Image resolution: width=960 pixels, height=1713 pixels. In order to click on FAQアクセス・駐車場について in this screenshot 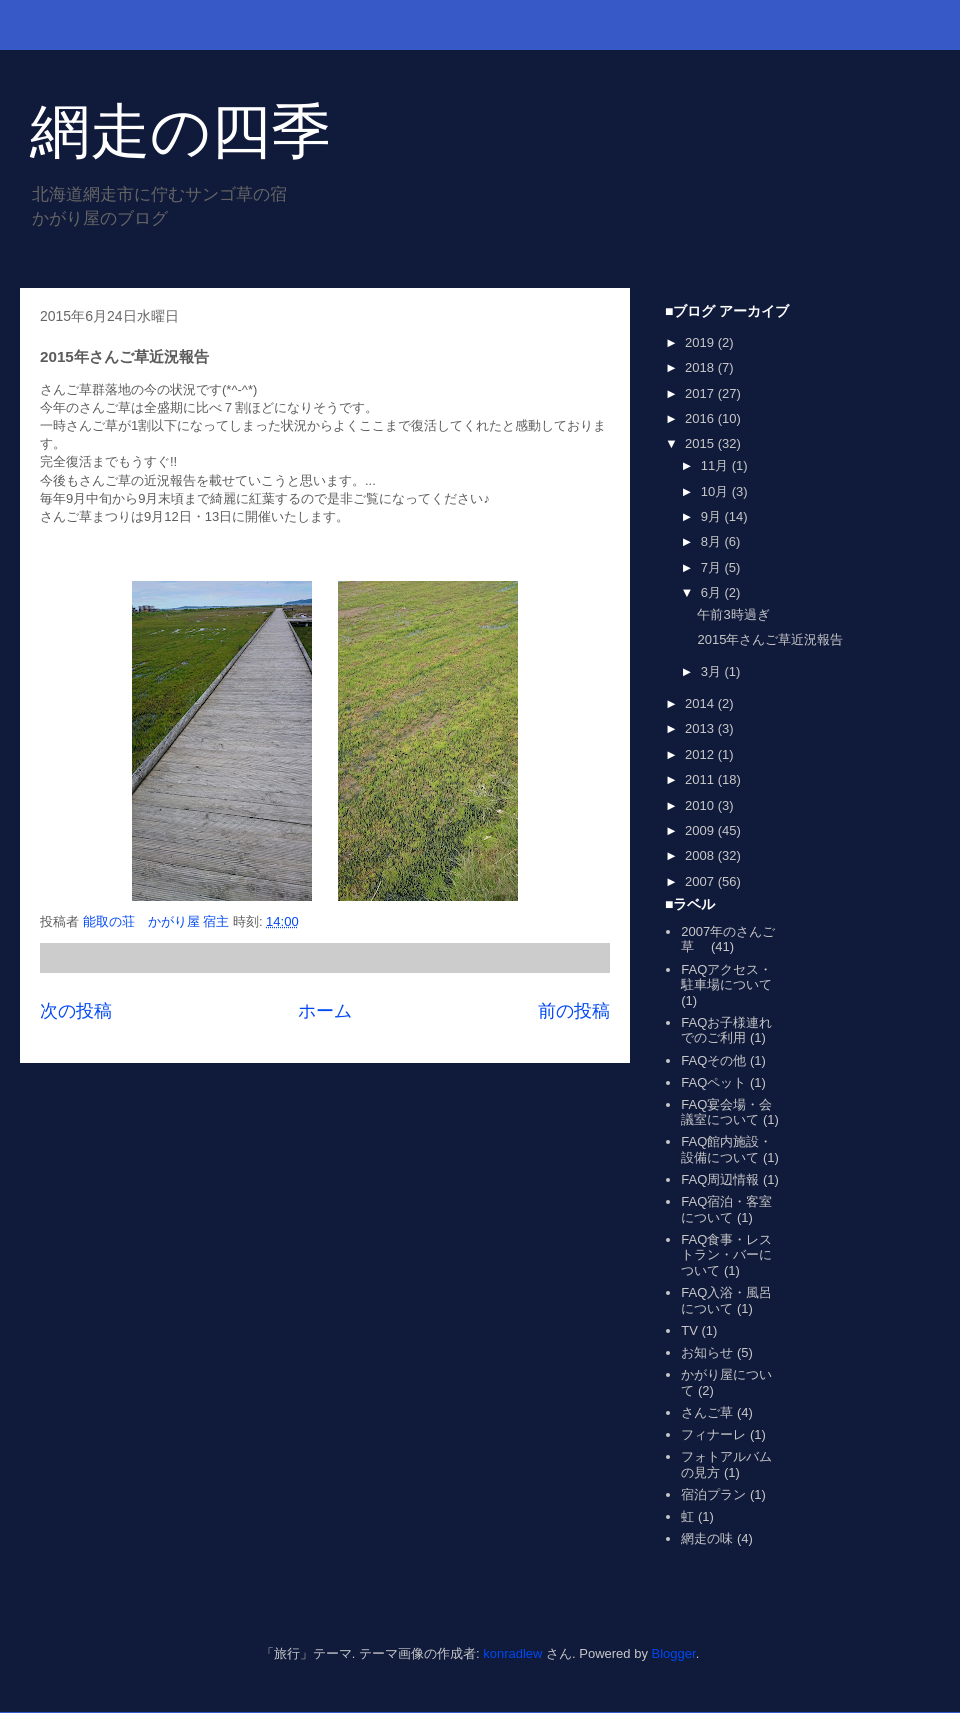, I will do `click(726, 977)`.